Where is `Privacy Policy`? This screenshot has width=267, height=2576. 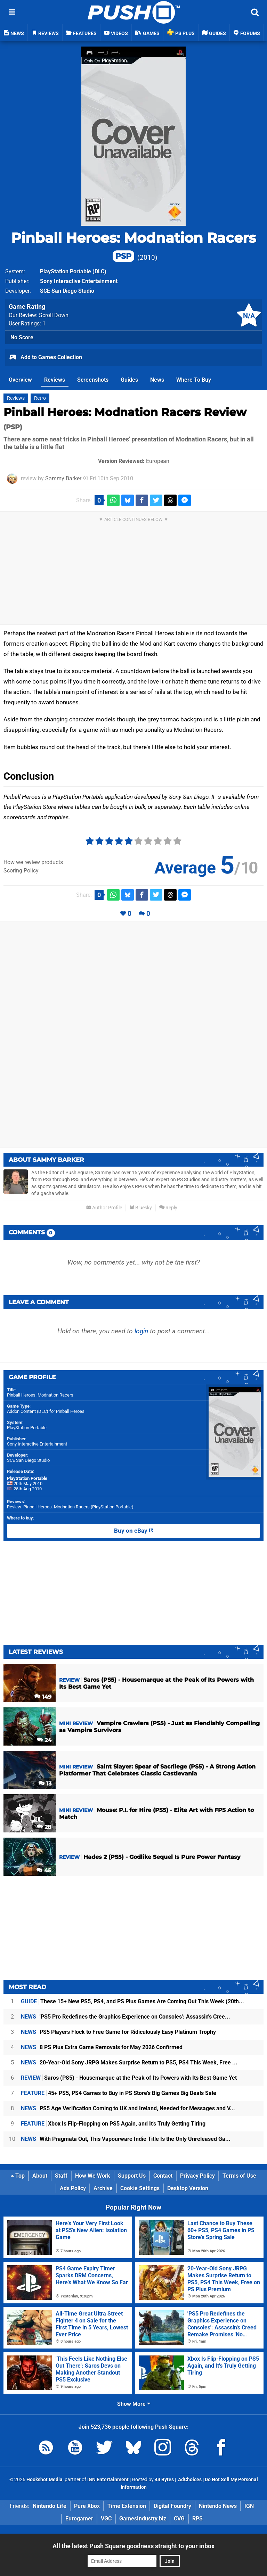
Privacy Policy is located at coordinates (197, 2175).